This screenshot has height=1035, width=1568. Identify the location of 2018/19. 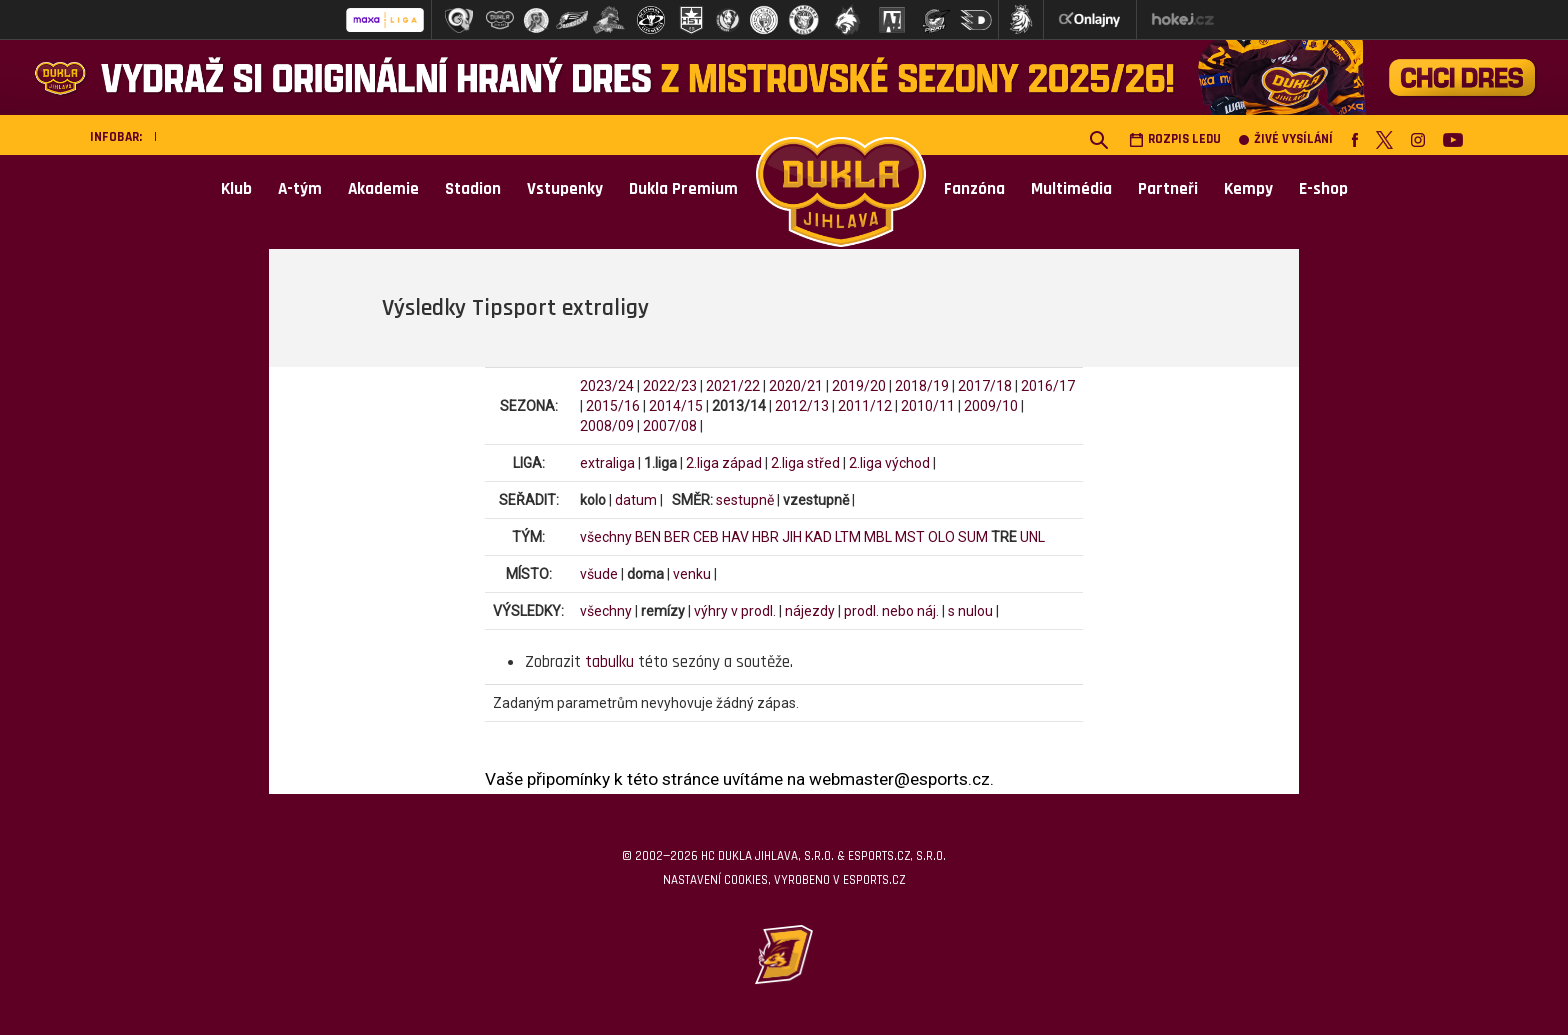
(922, 386).